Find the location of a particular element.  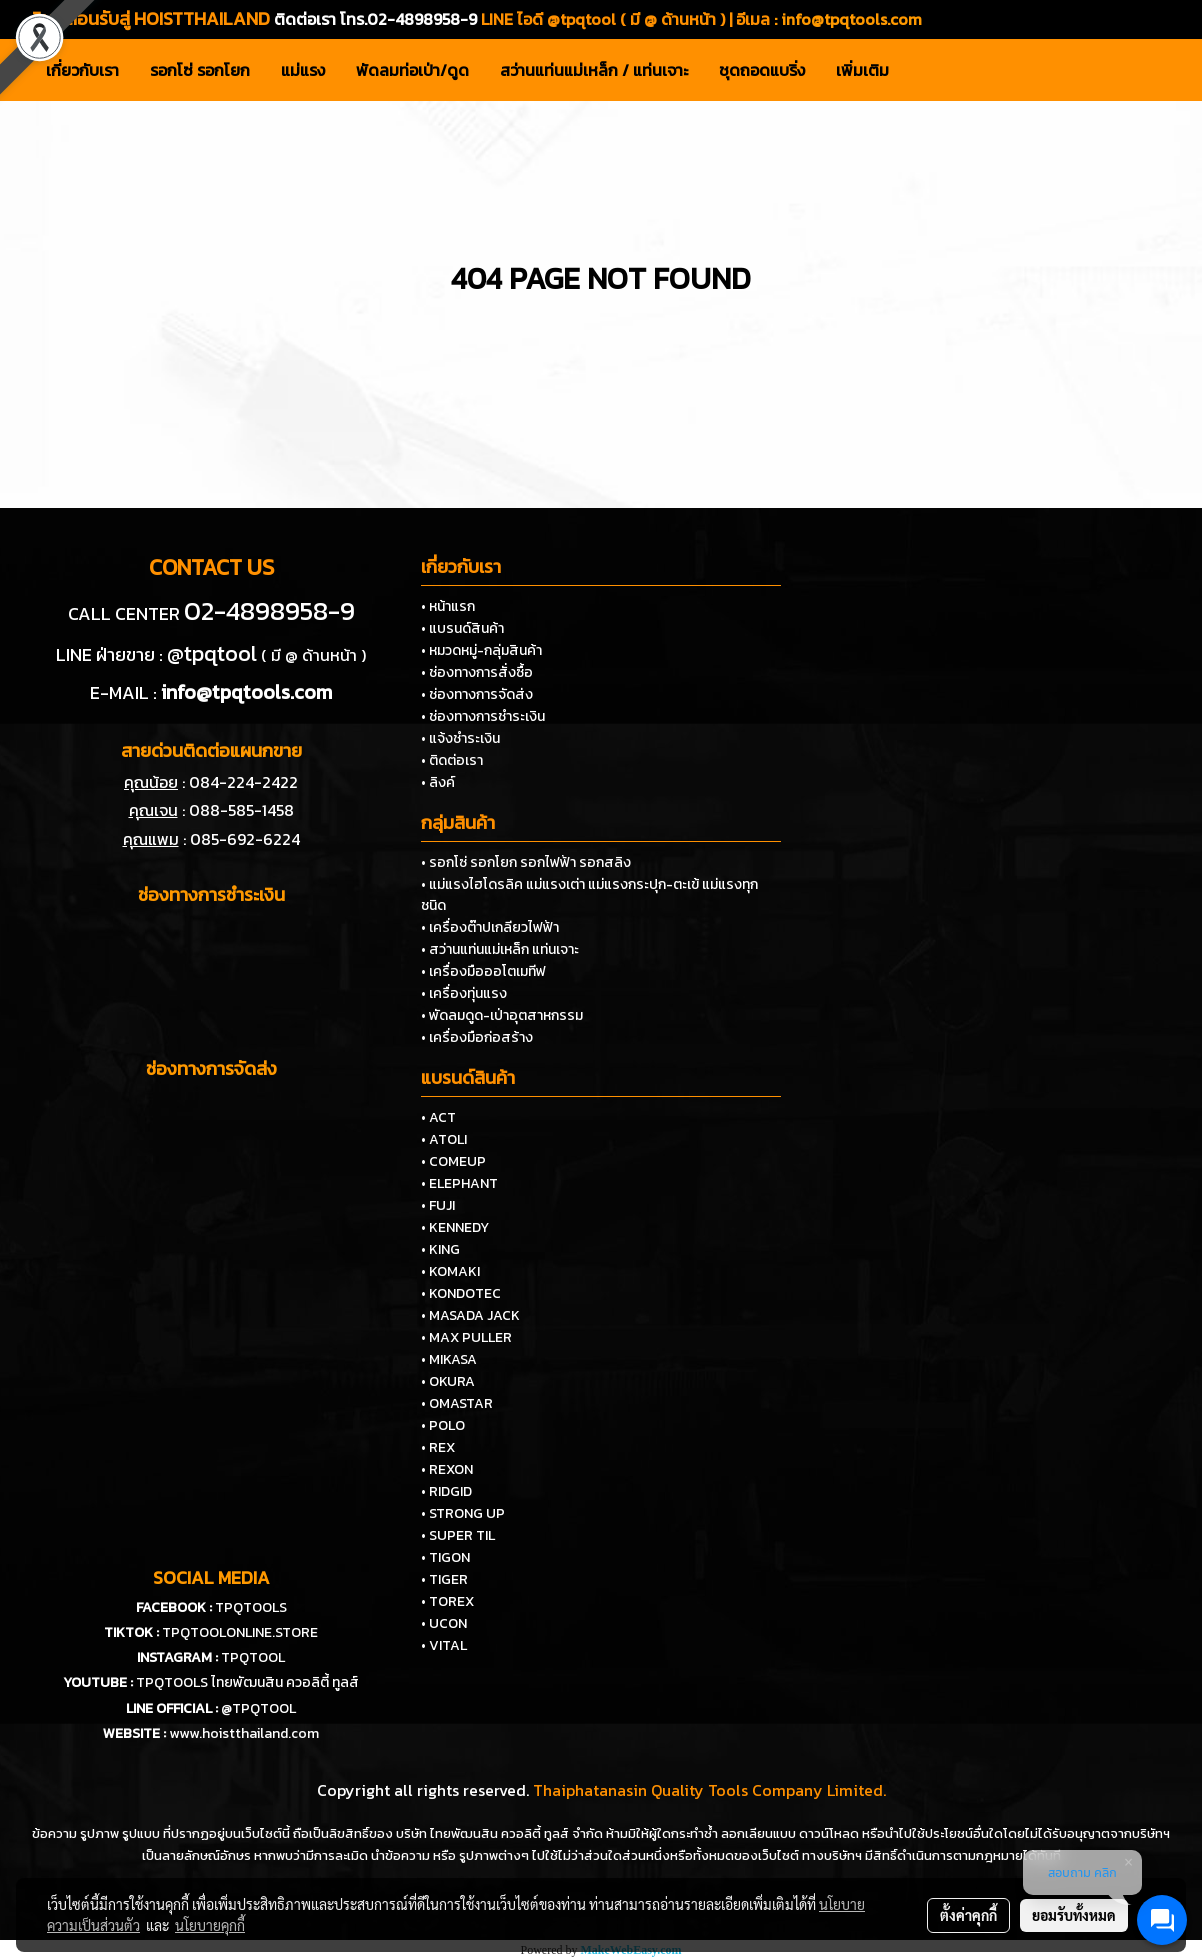

• ช่องทางการจัดส่ง is located at coordinates (477, 694).